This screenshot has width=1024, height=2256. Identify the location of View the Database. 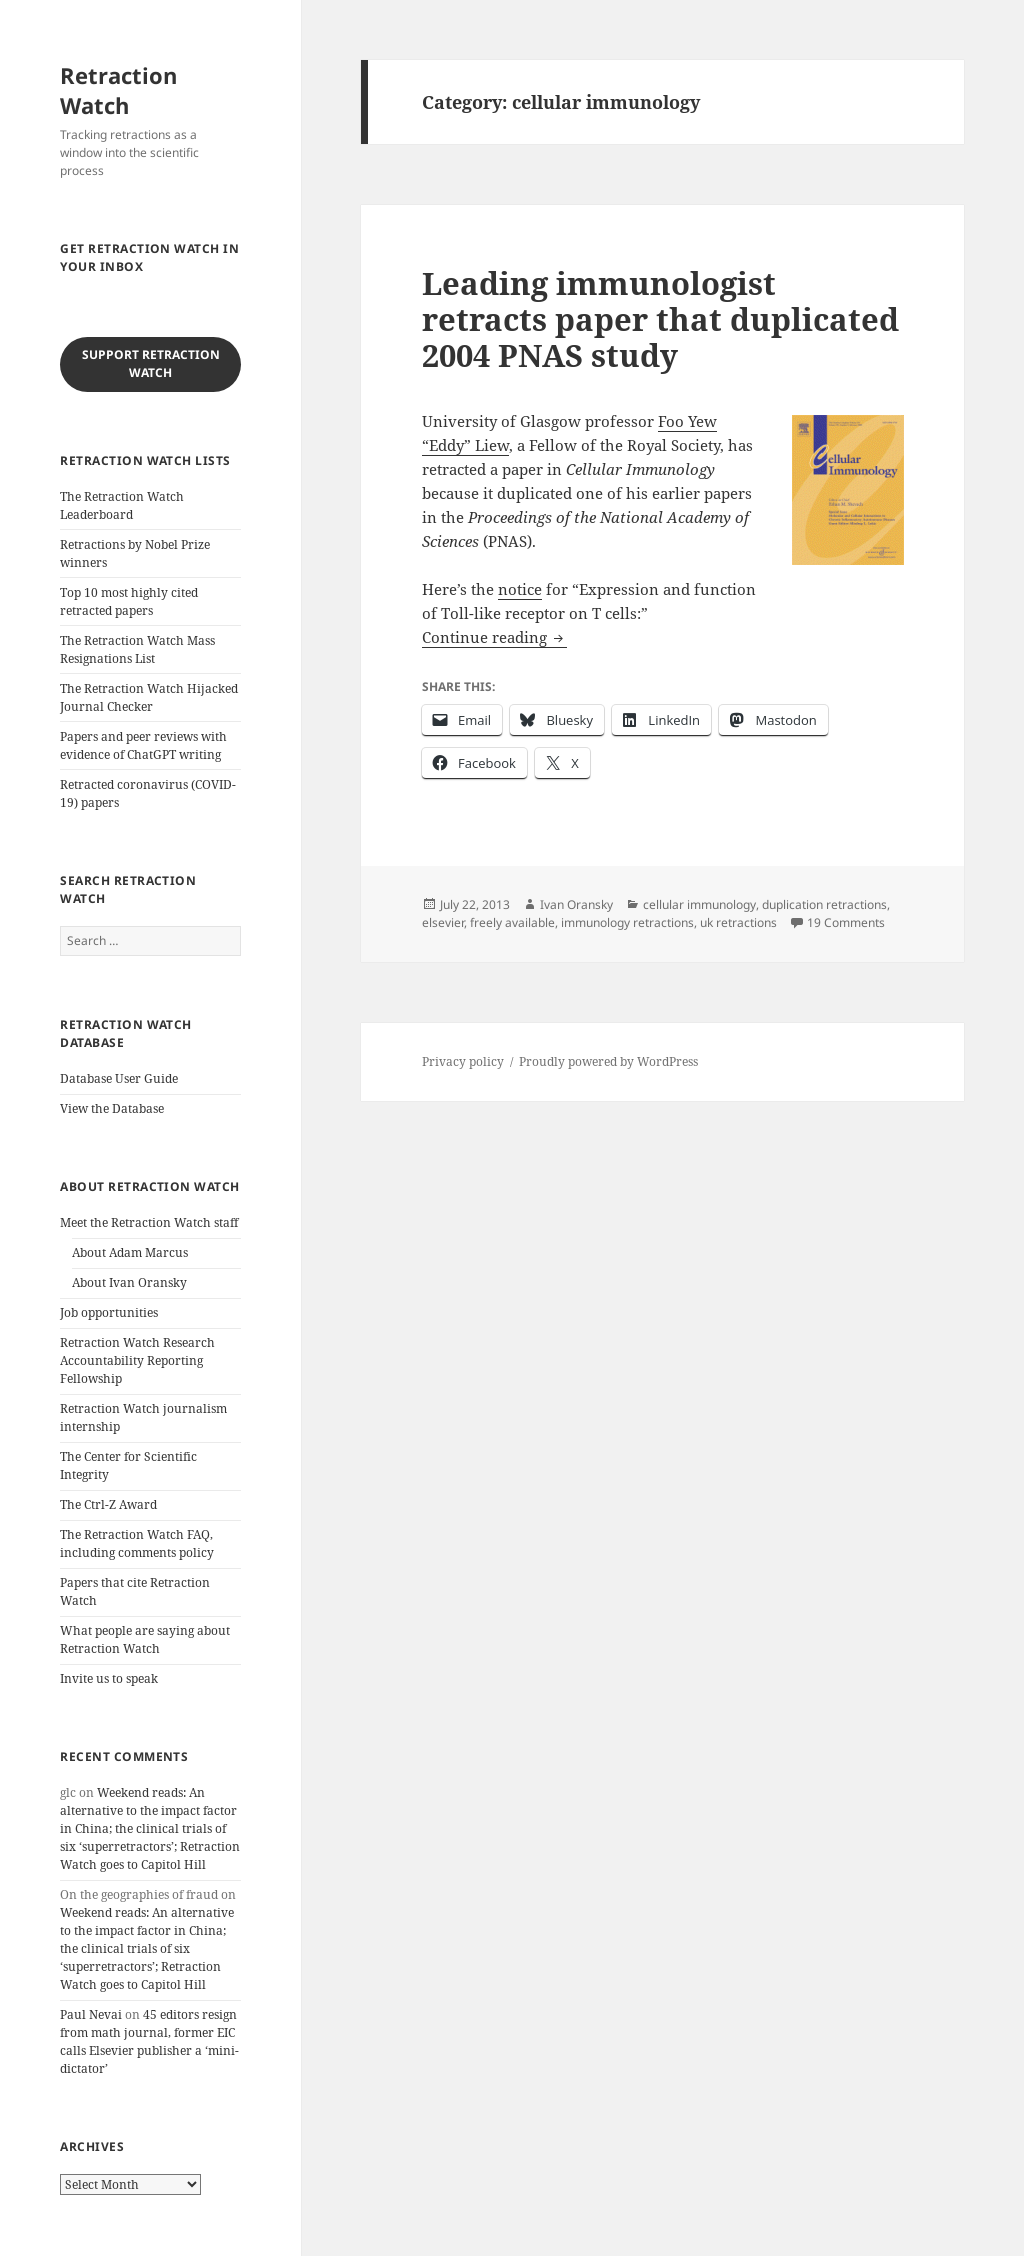
(112, 1108).